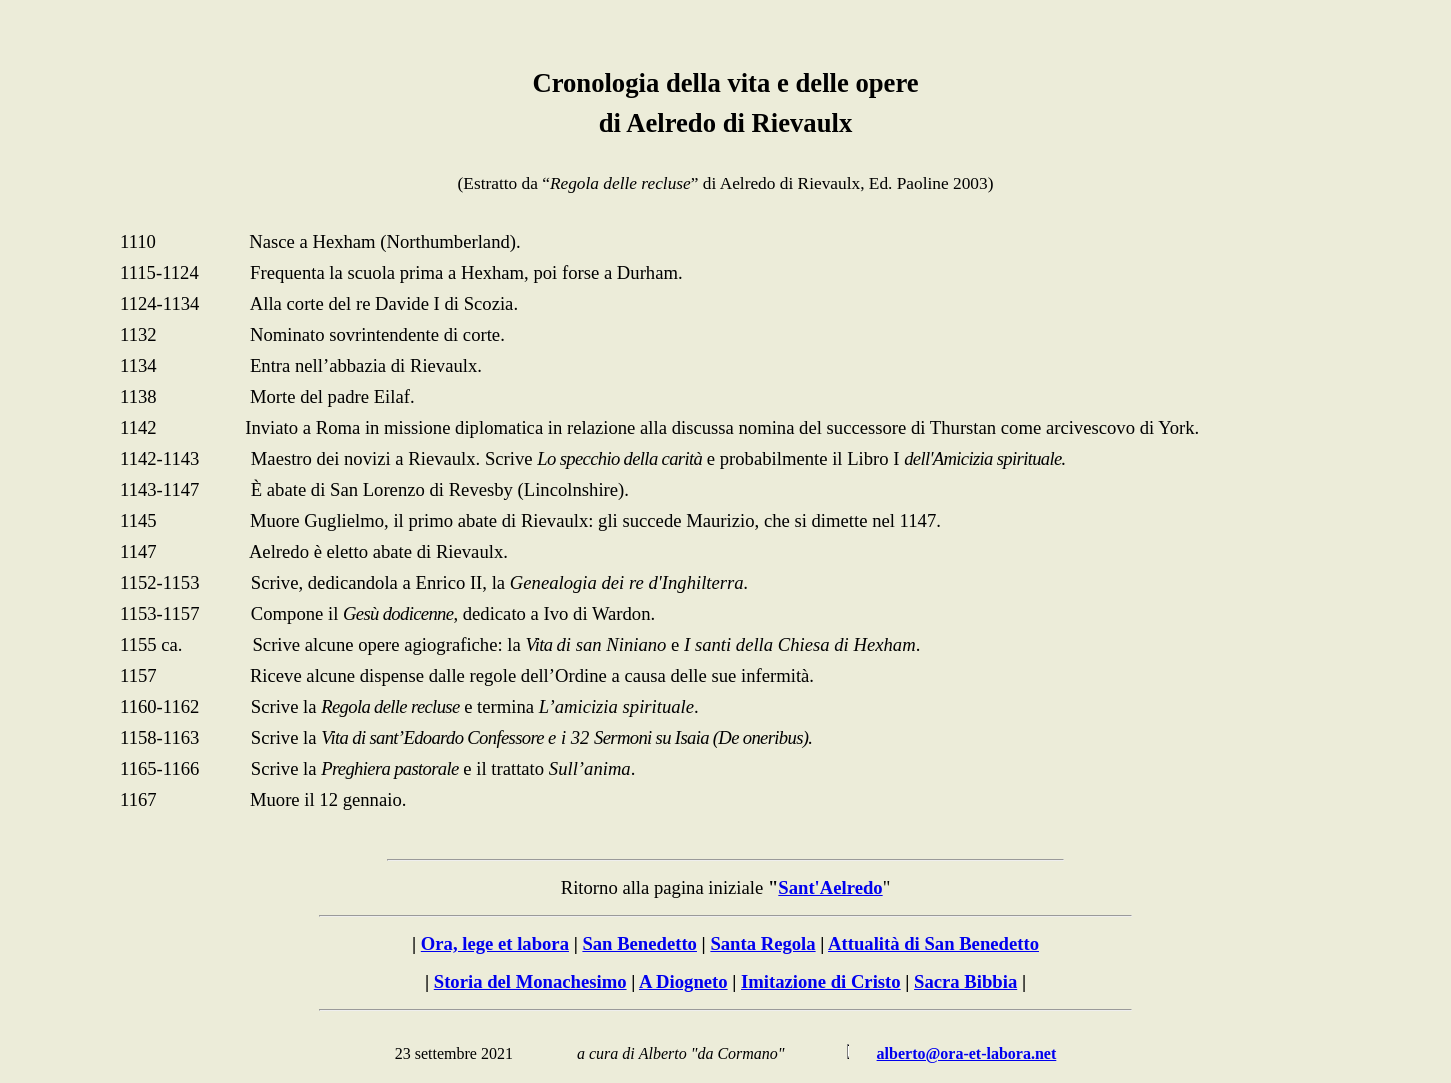  I want to click on Storia del Monachesimo, so click(530, 981).